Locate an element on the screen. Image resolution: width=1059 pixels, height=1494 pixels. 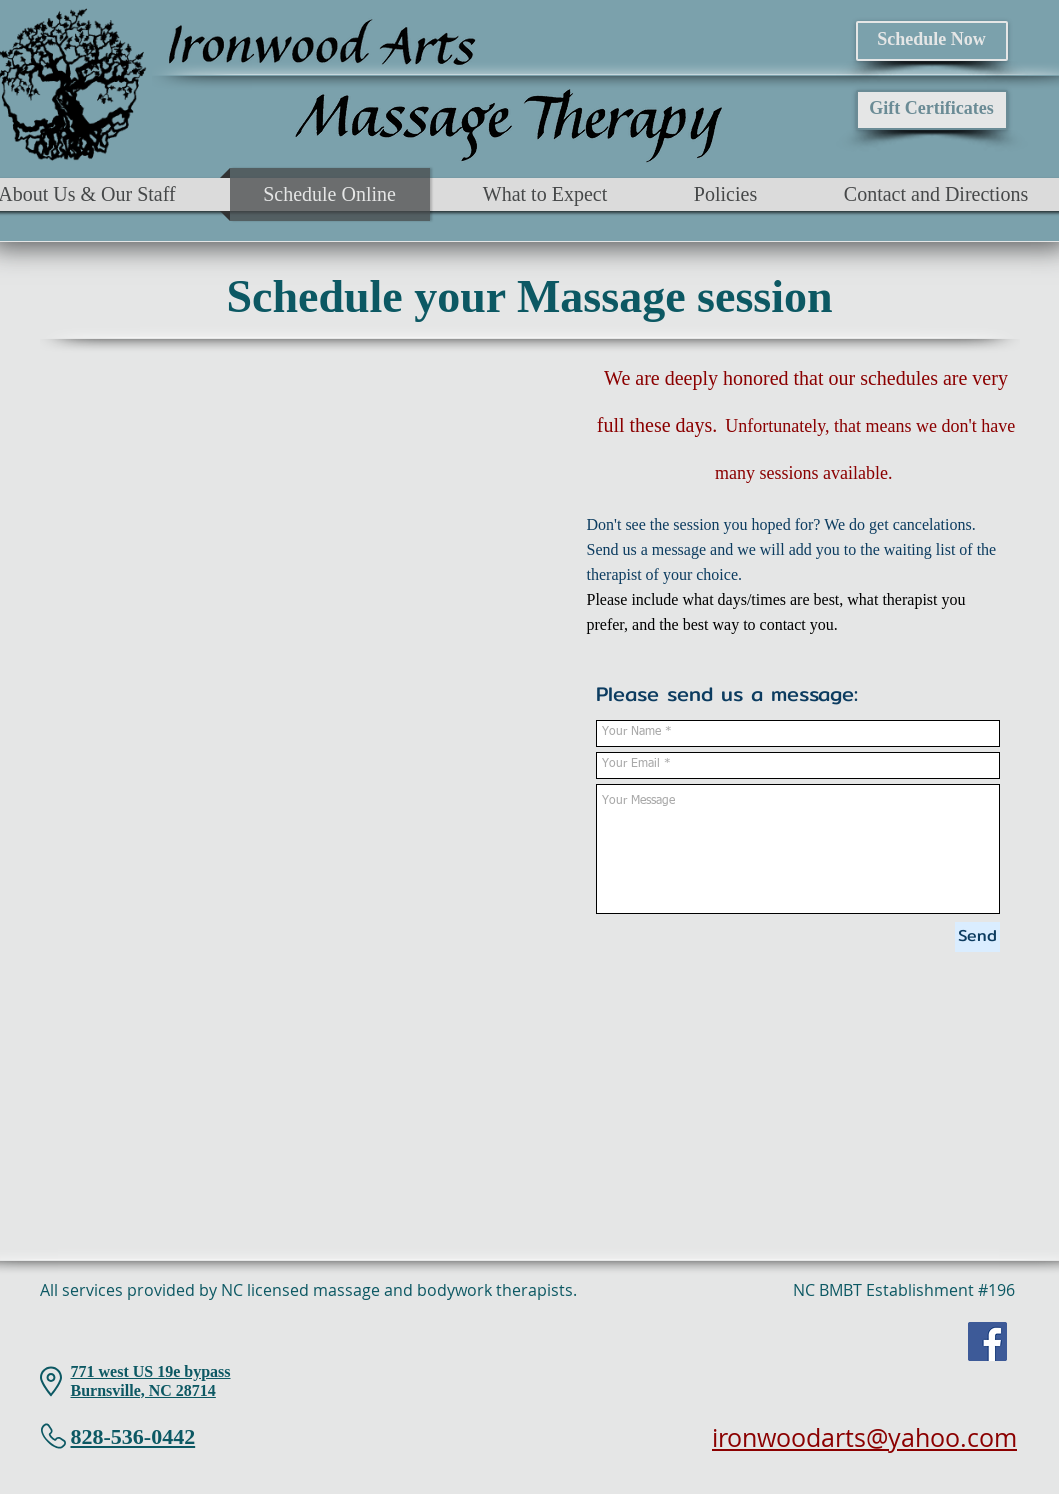
ironwoodarts@yahoo.com is located at coordinates (864, 1437).